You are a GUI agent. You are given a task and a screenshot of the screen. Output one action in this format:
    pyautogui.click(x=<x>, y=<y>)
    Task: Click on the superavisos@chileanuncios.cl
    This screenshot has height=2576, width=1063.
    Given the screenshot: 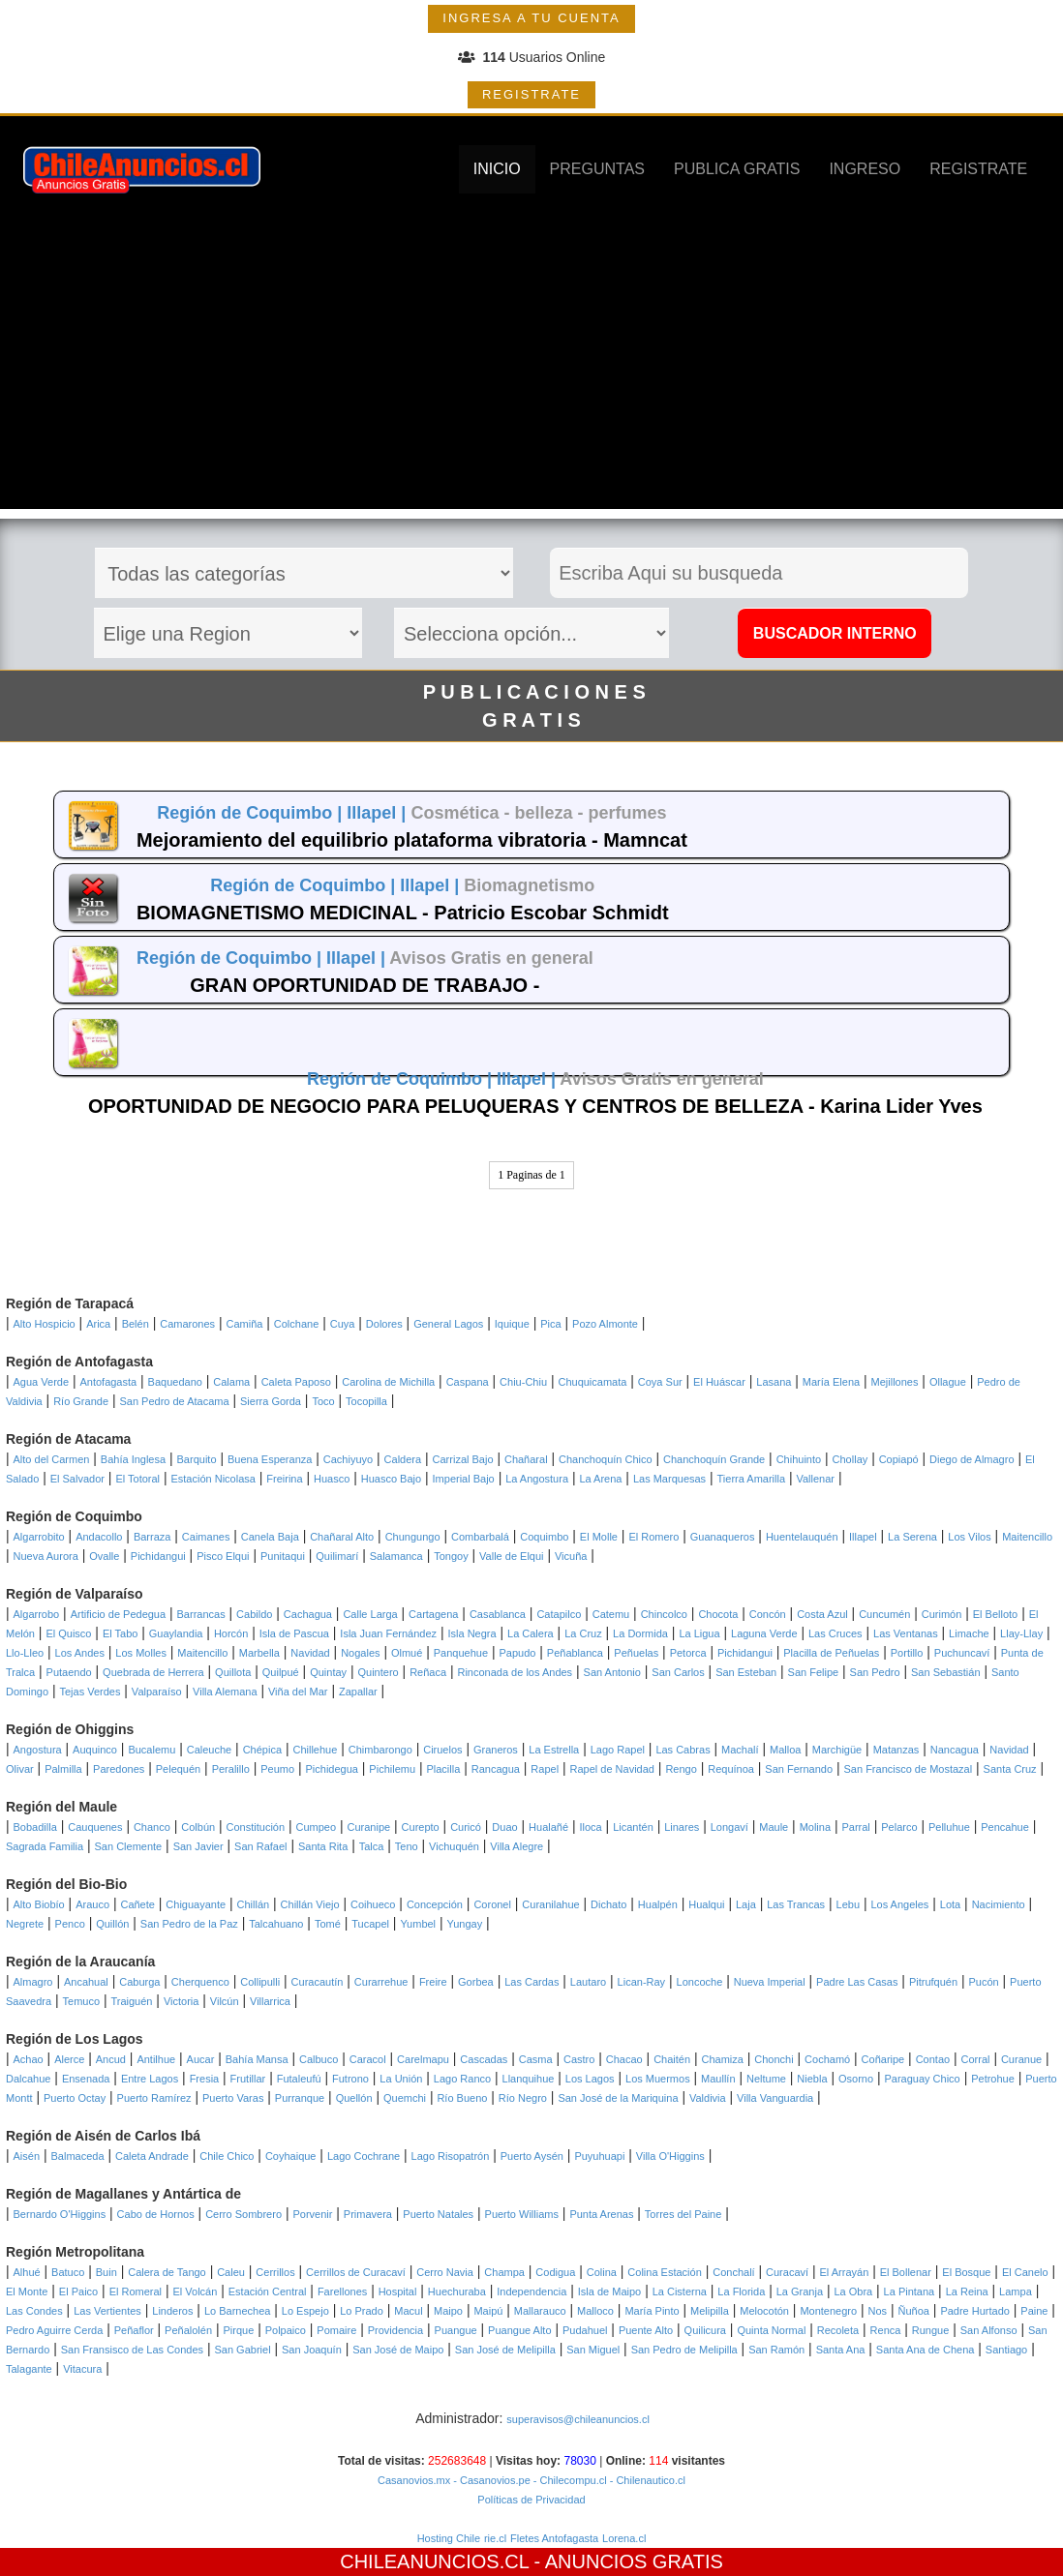 What is the action you would take?
    pyautogui.click(x=578, y=2419)
    